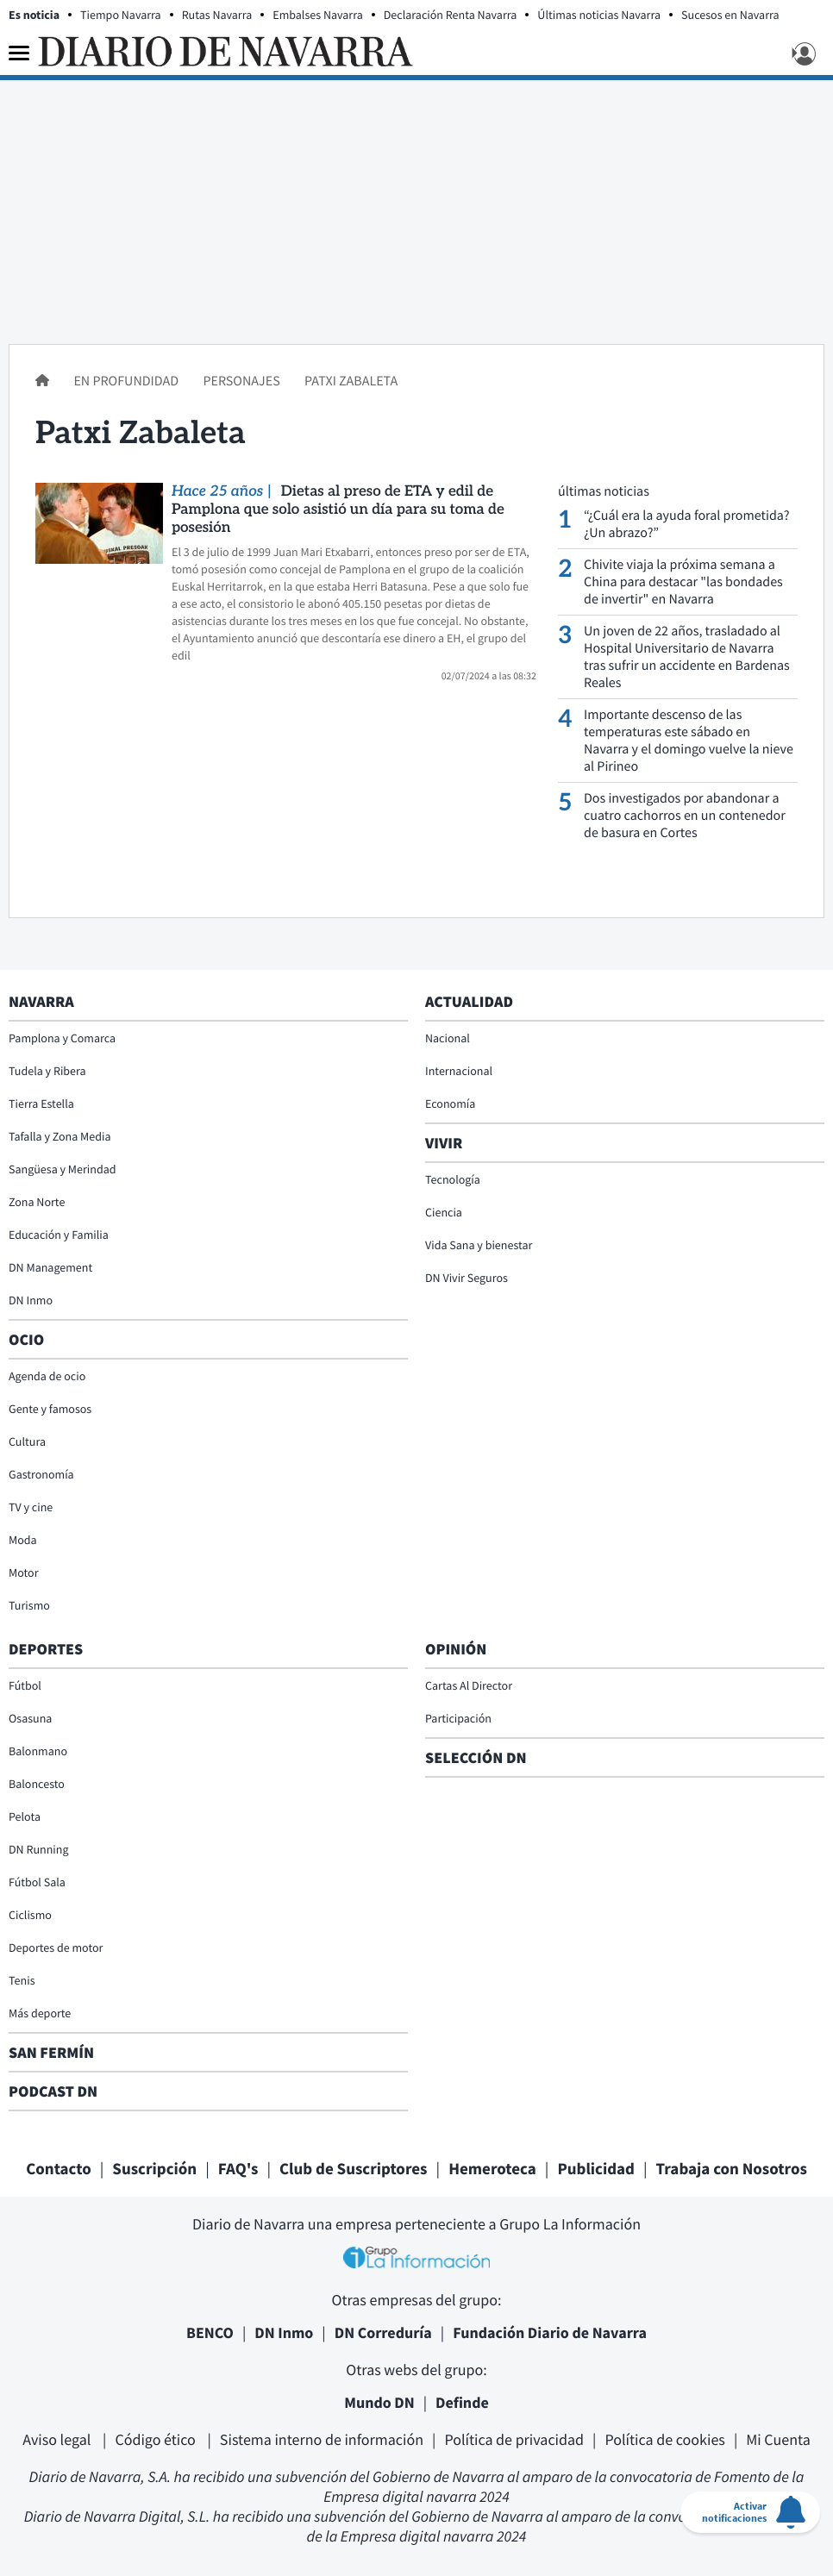 The image size is (833, 2576). I want to click on Vida Sana y bienestar, so click(478, 1245).